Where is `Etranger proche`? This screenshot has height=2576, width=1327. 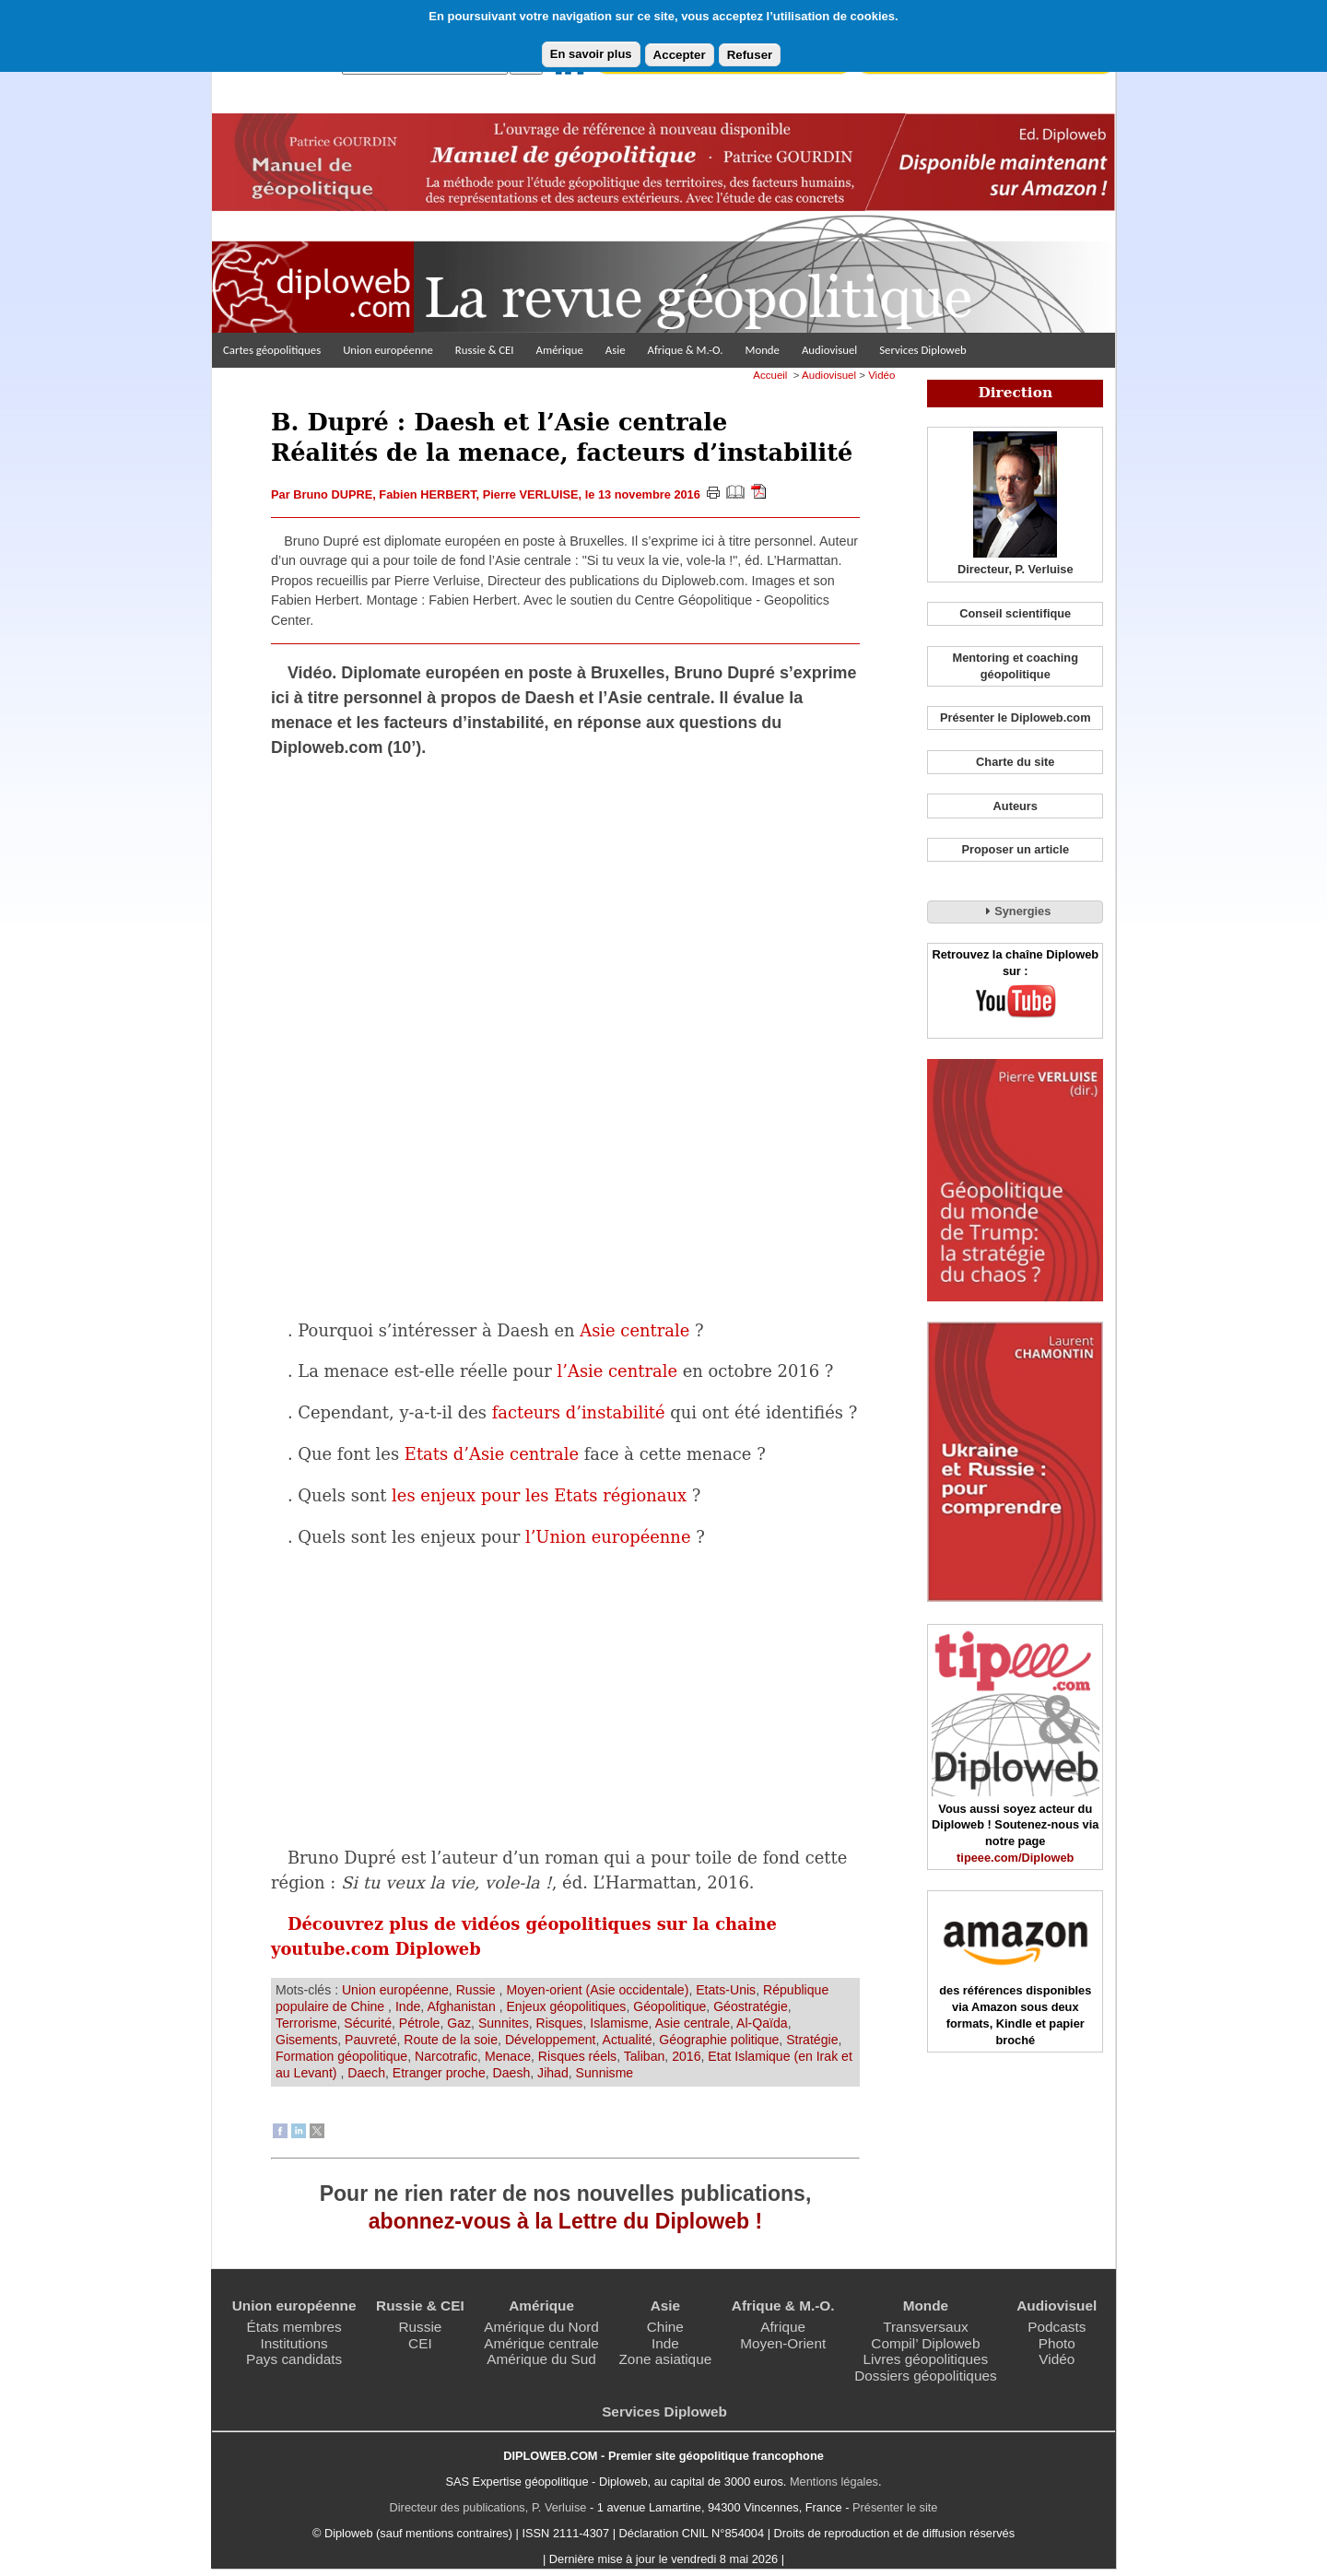 Etranger proche is located at coordinates (439, 2072).